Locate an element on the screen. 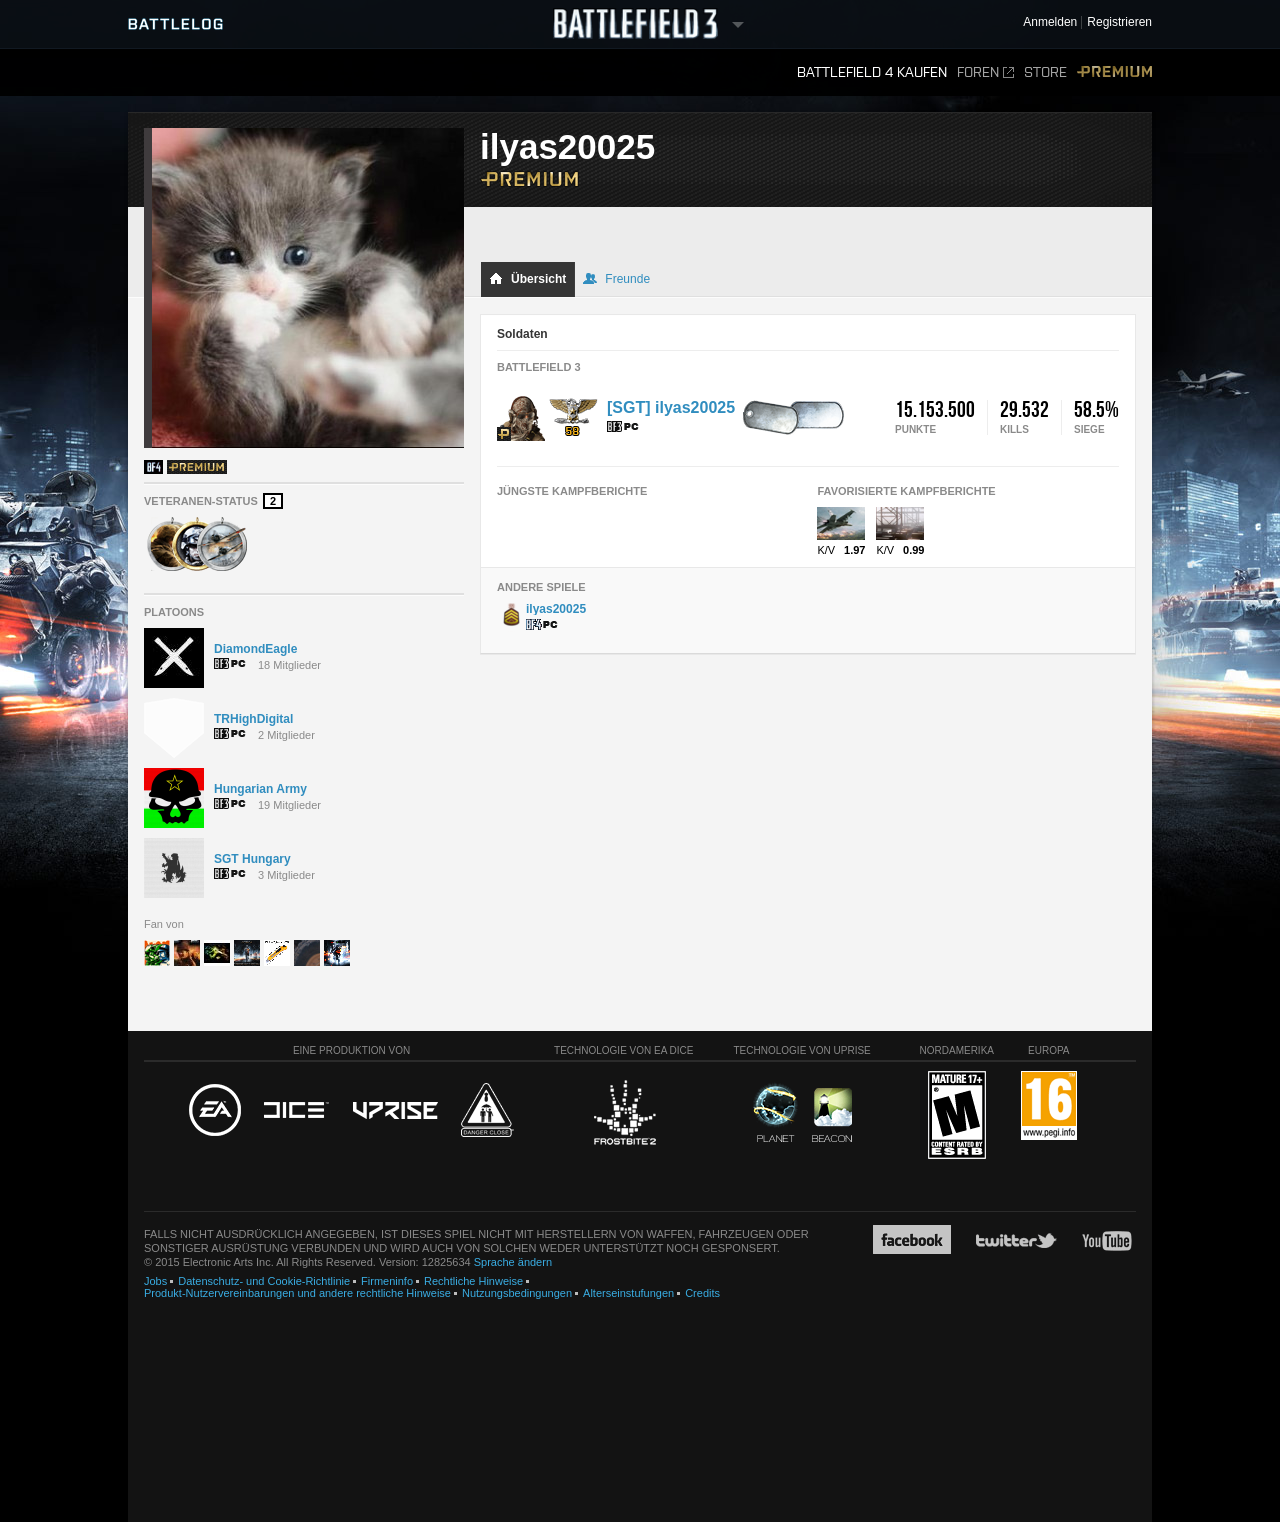 Image resolution: width=1280 pixels, height=1522 pixels. Credits is located at coordinates (702, 1293).